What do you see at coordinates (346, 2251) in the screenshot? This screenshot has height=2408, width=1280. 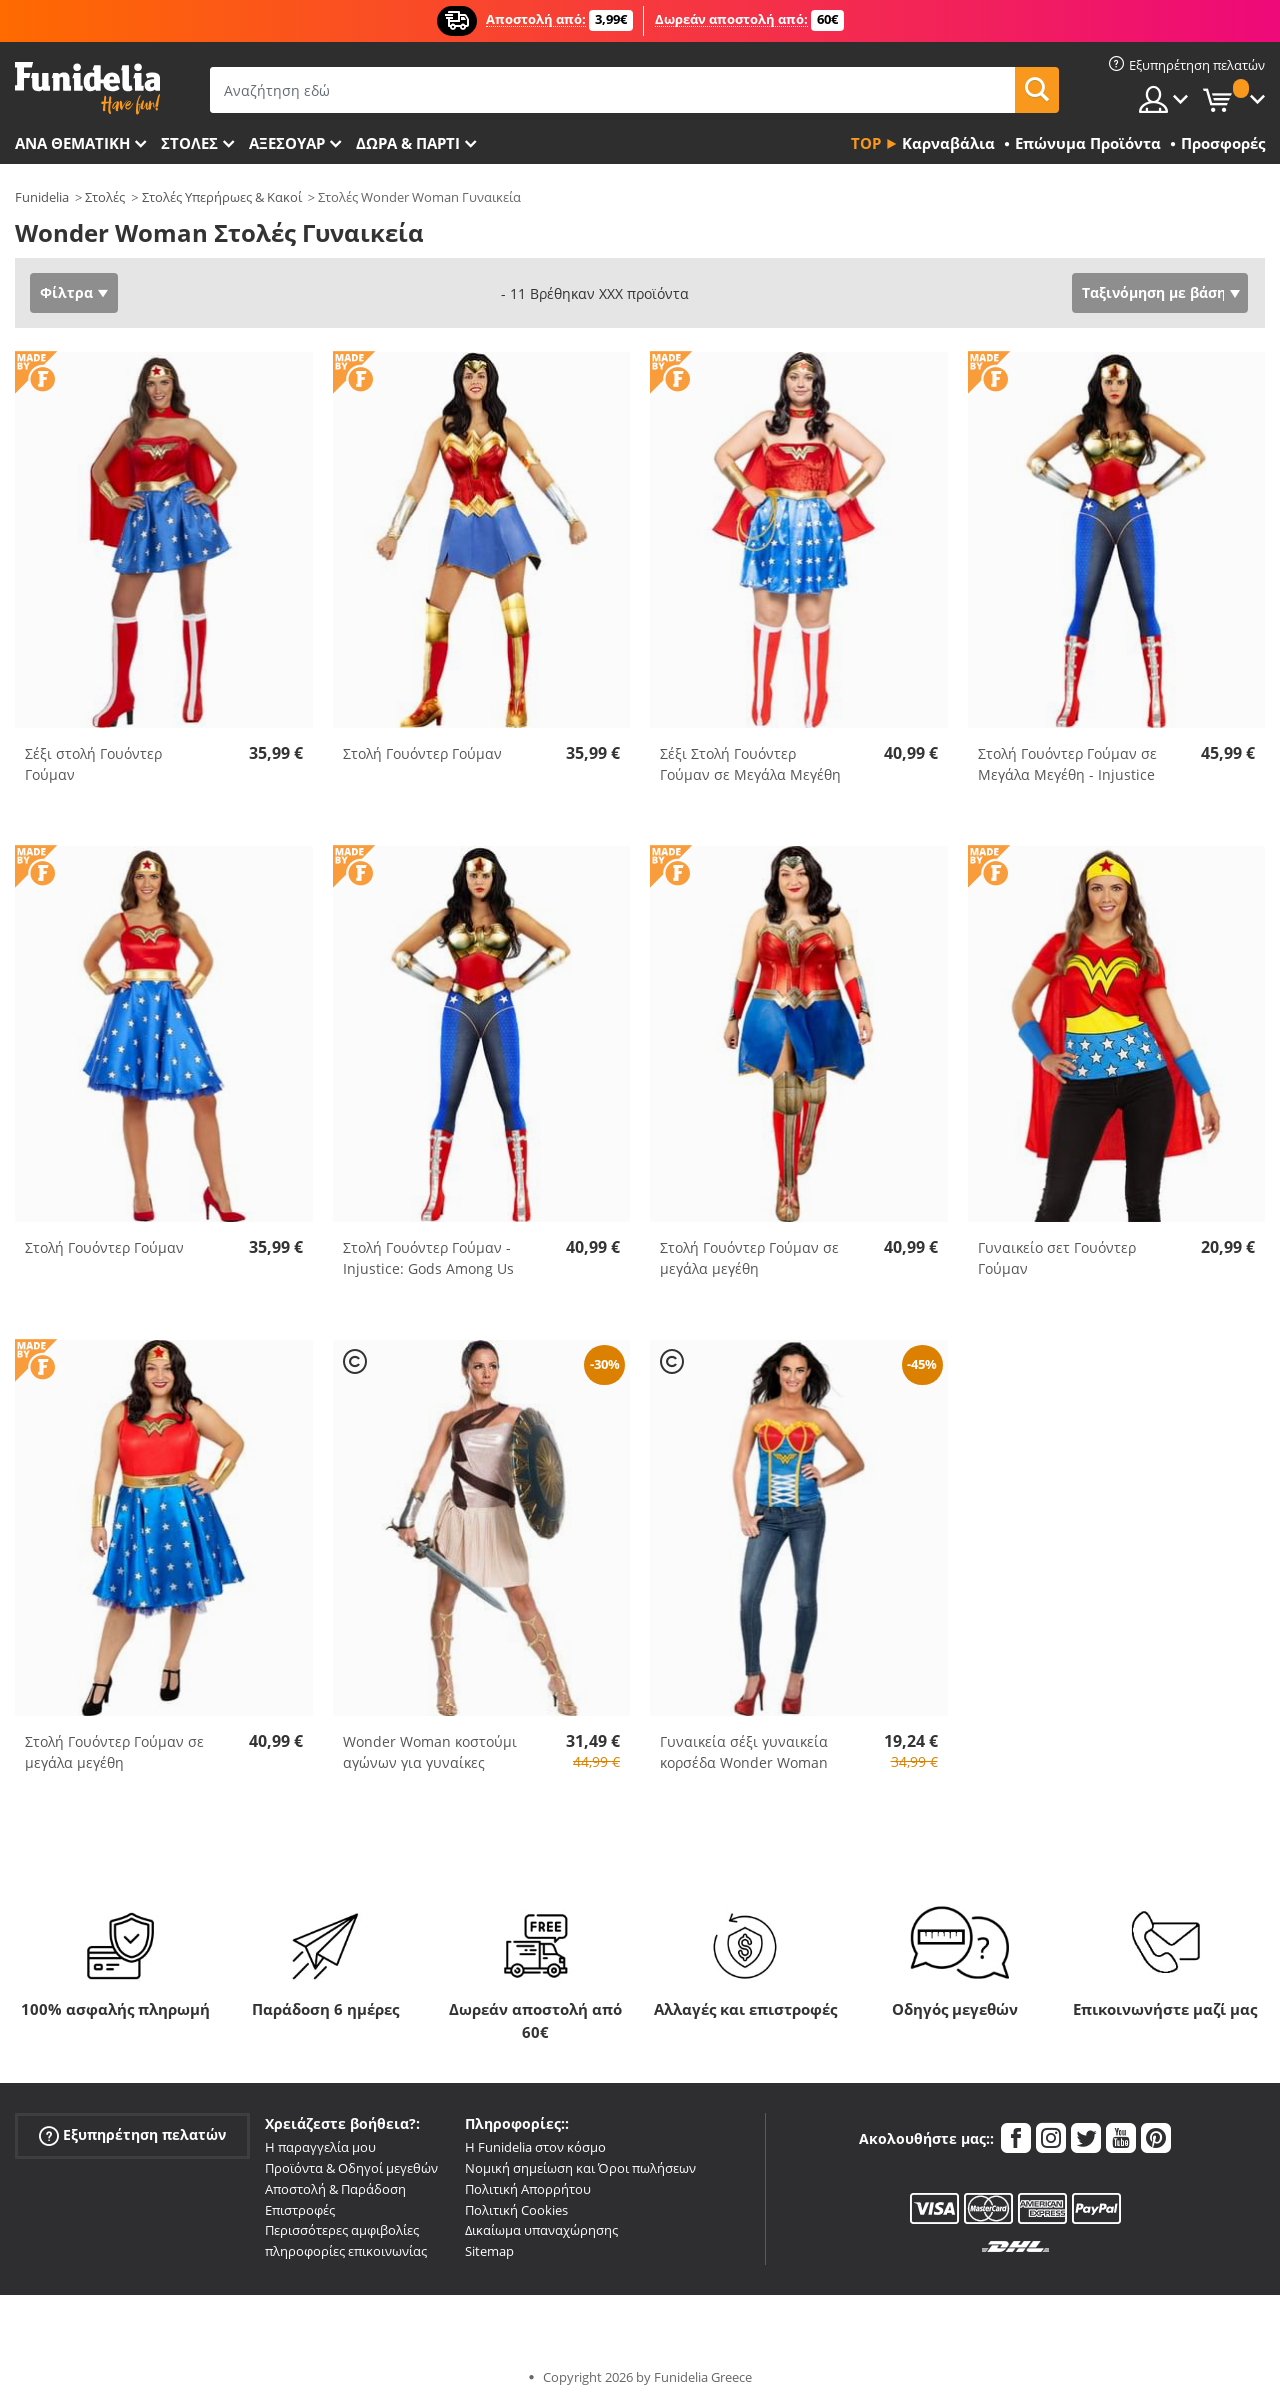 I see `πληροφορίες επικοινωνίας` at bounding box center [346, 2251].